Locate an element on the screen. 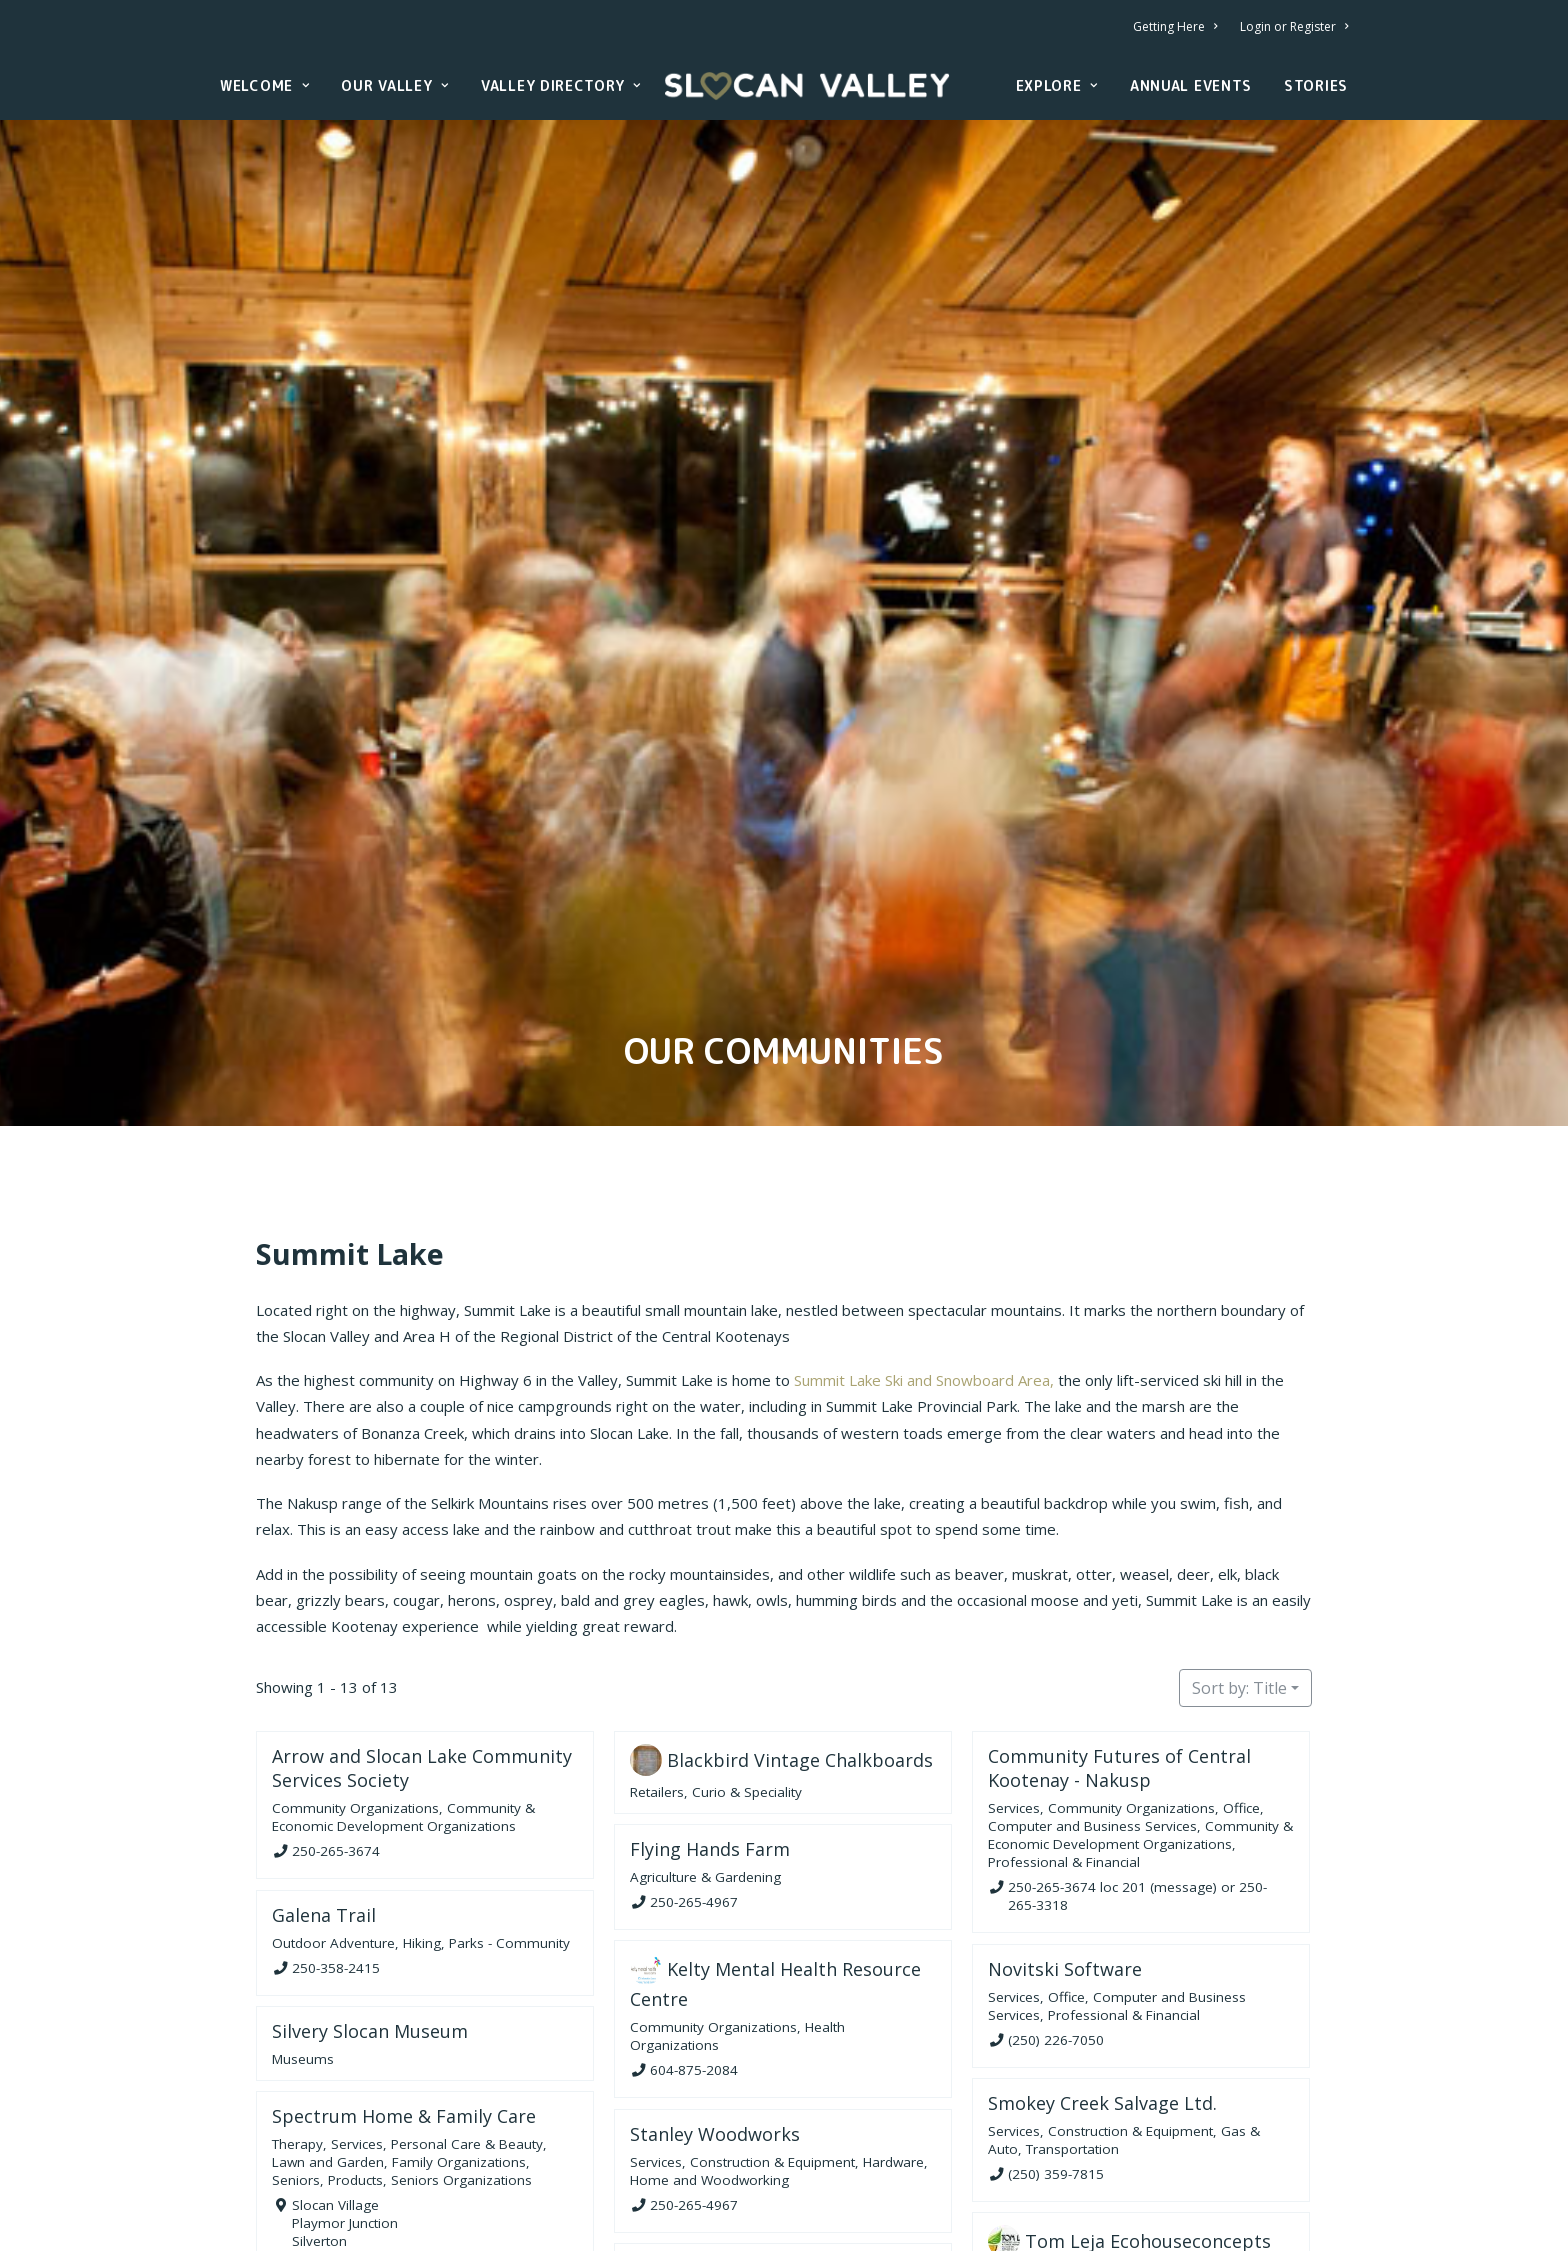  Hiking is located at coordinates (422, 1817).